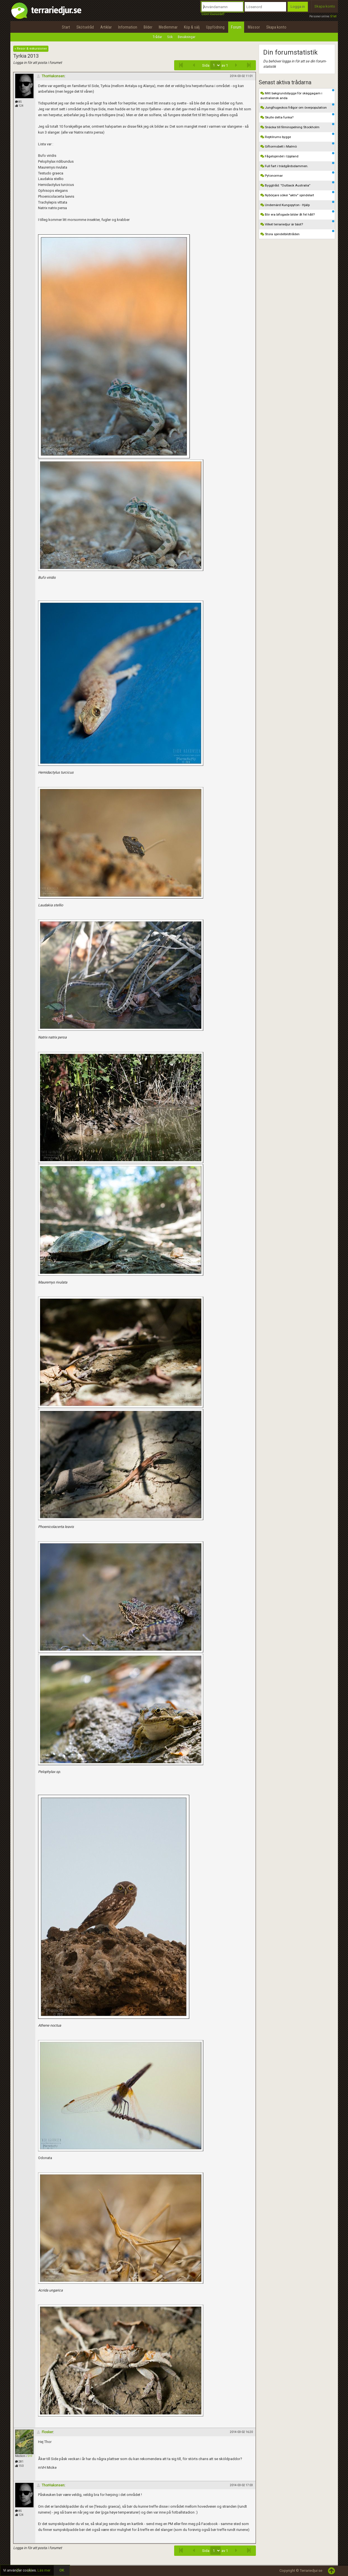 The height and width of the screenshot is (2576, 348). What do you see at coordinates (297, 194) in the screenshot?
I see `Nybörjare söker "aktiv" spindelart` at bounding box center [297, 194].